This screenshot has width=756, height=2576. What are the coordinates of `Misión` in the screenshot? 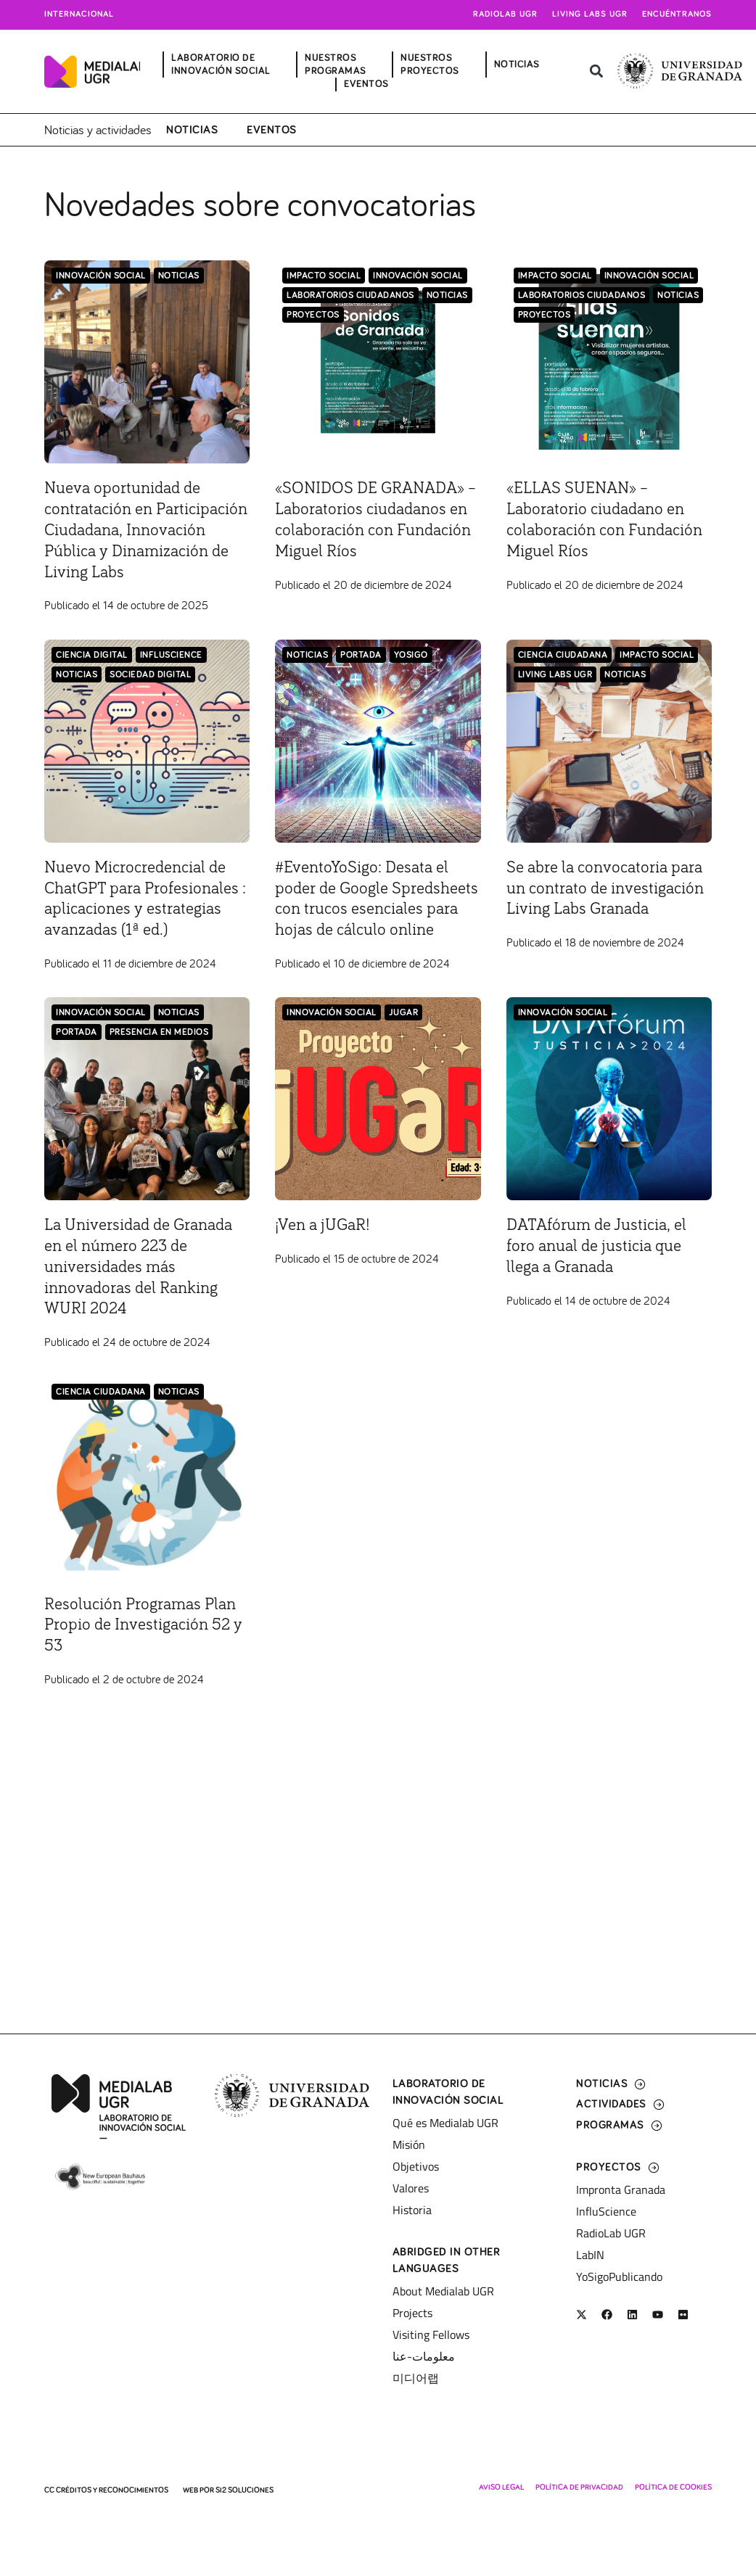 It's located at (409, 2144).